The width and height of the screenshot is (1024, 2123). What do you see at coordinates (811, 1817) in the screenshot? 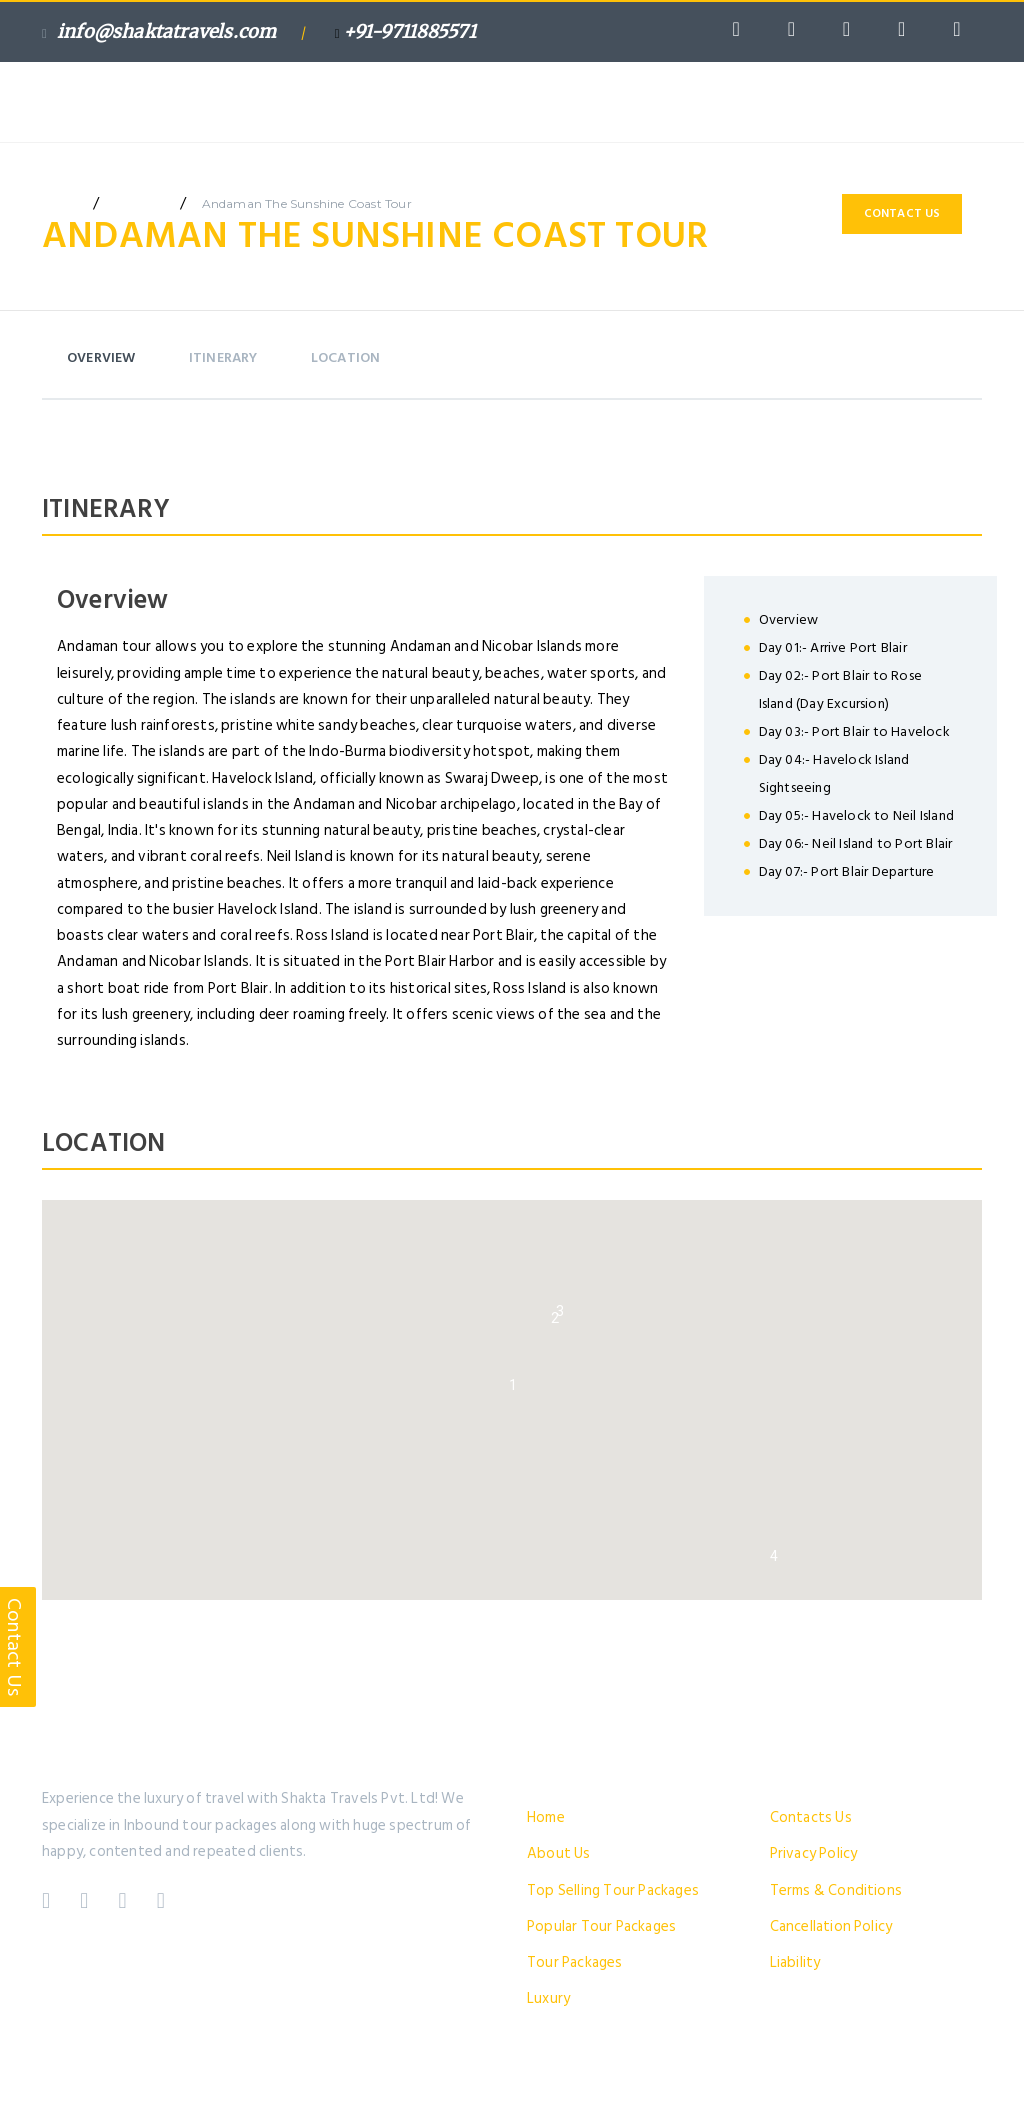
I see `Contacts Us` at bounding box center [811, 1817].